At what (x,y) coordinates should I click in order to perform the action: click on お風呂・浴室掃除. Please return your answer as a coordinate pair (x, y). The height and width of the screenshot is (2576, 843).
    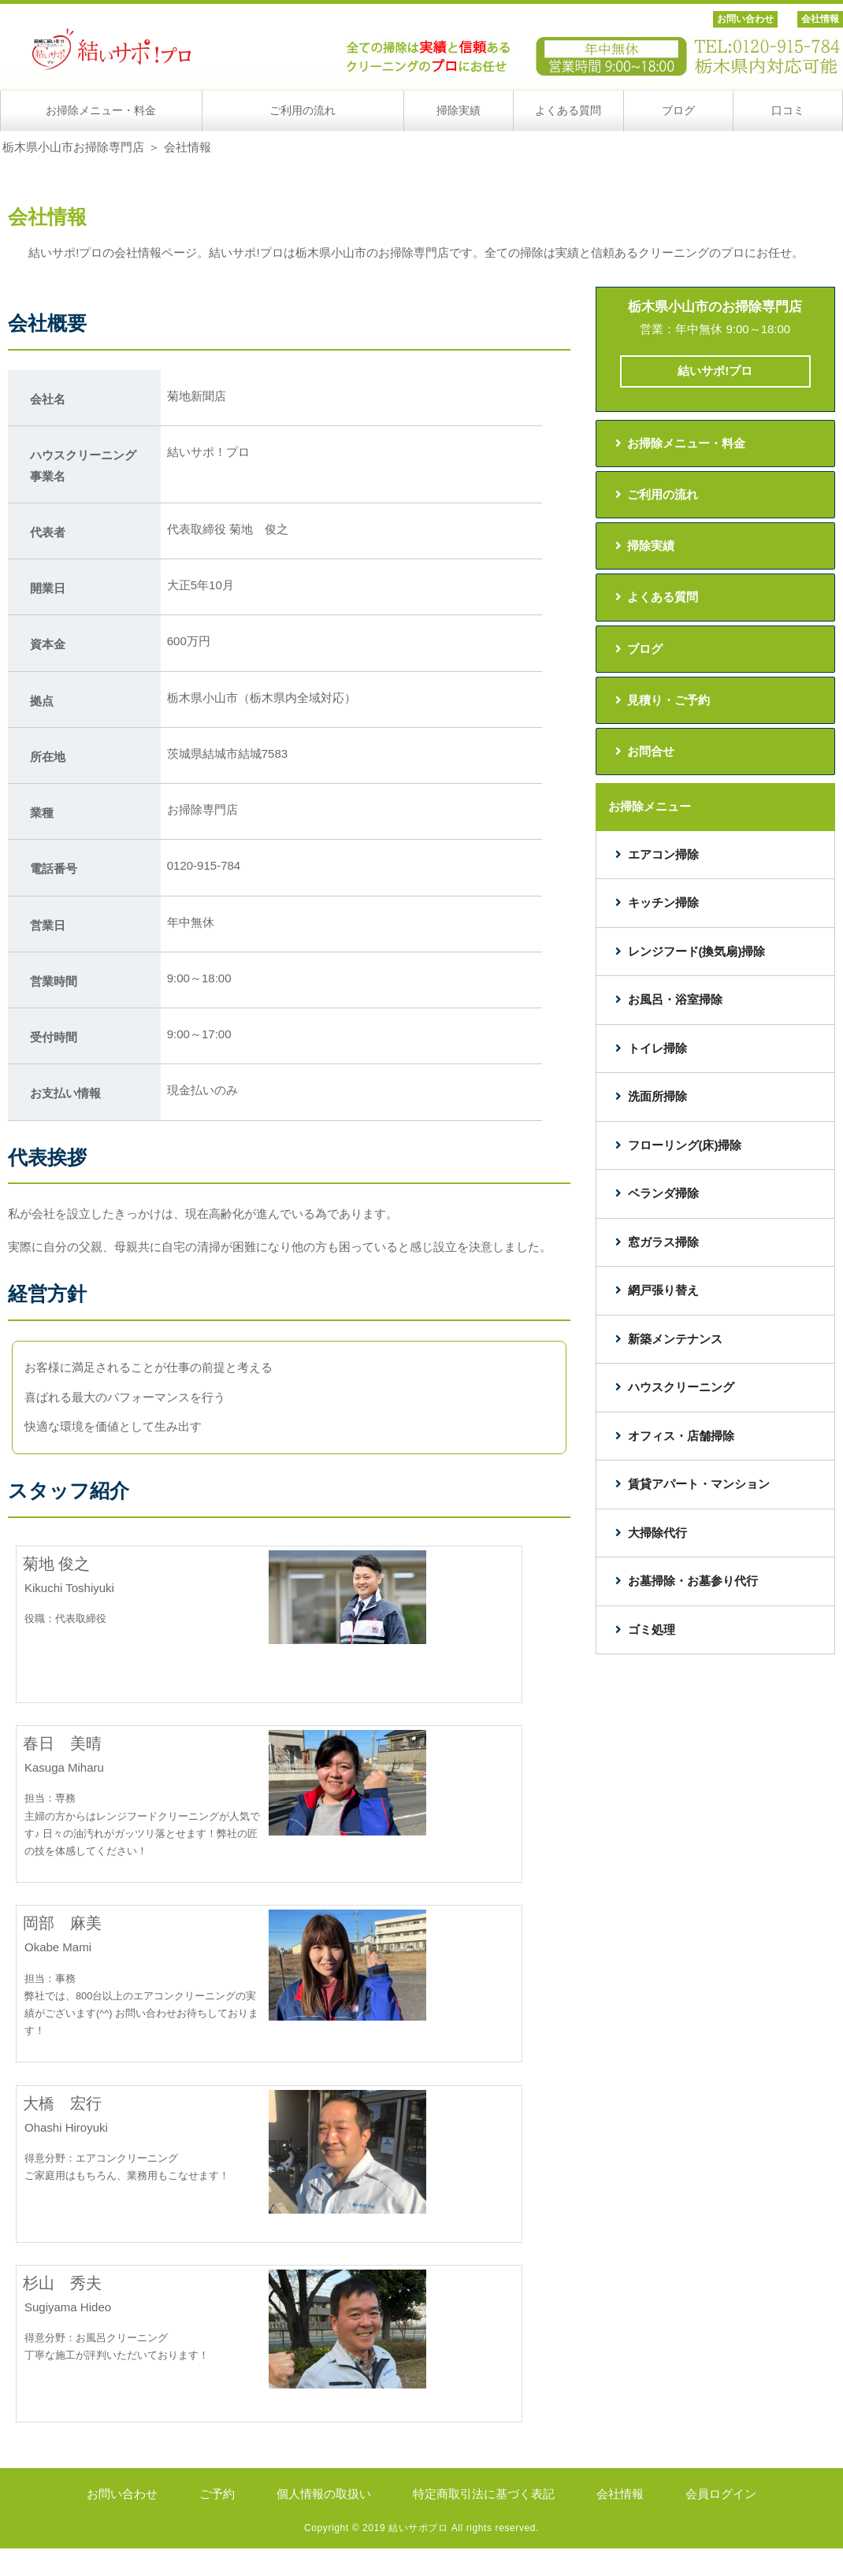
    Looking at the image, I should click on (675, 999).